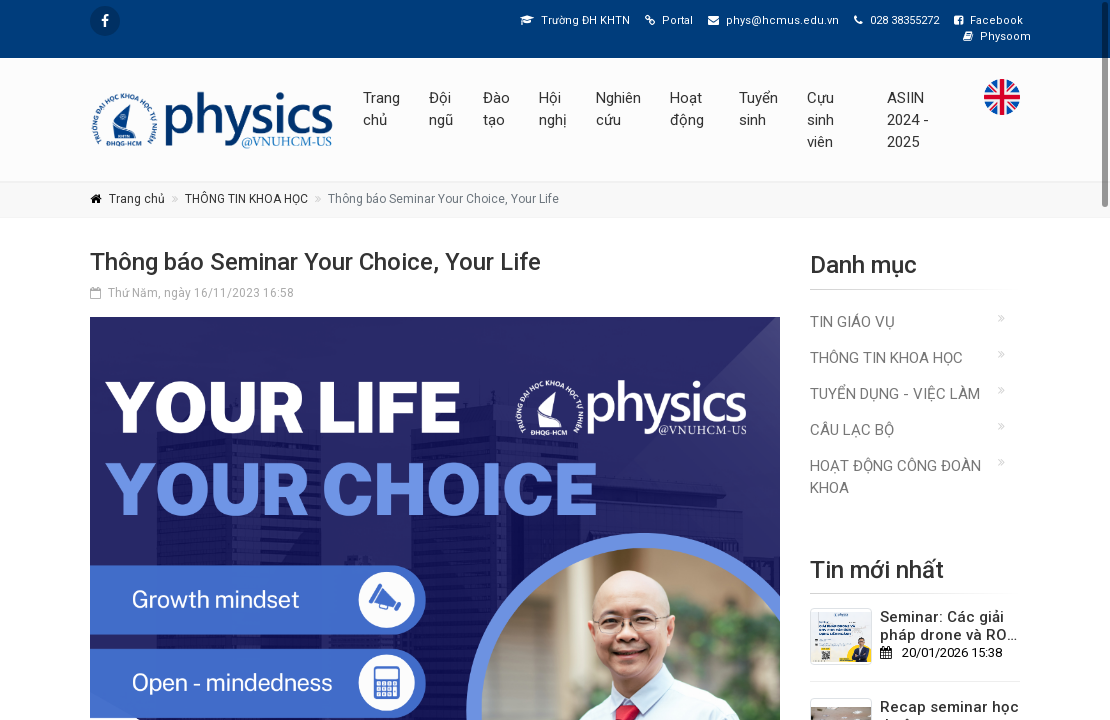 The width and height of the screenshot is (1110, 720). I want to click on TIN GIÁO VỤ, so click(852, 322).